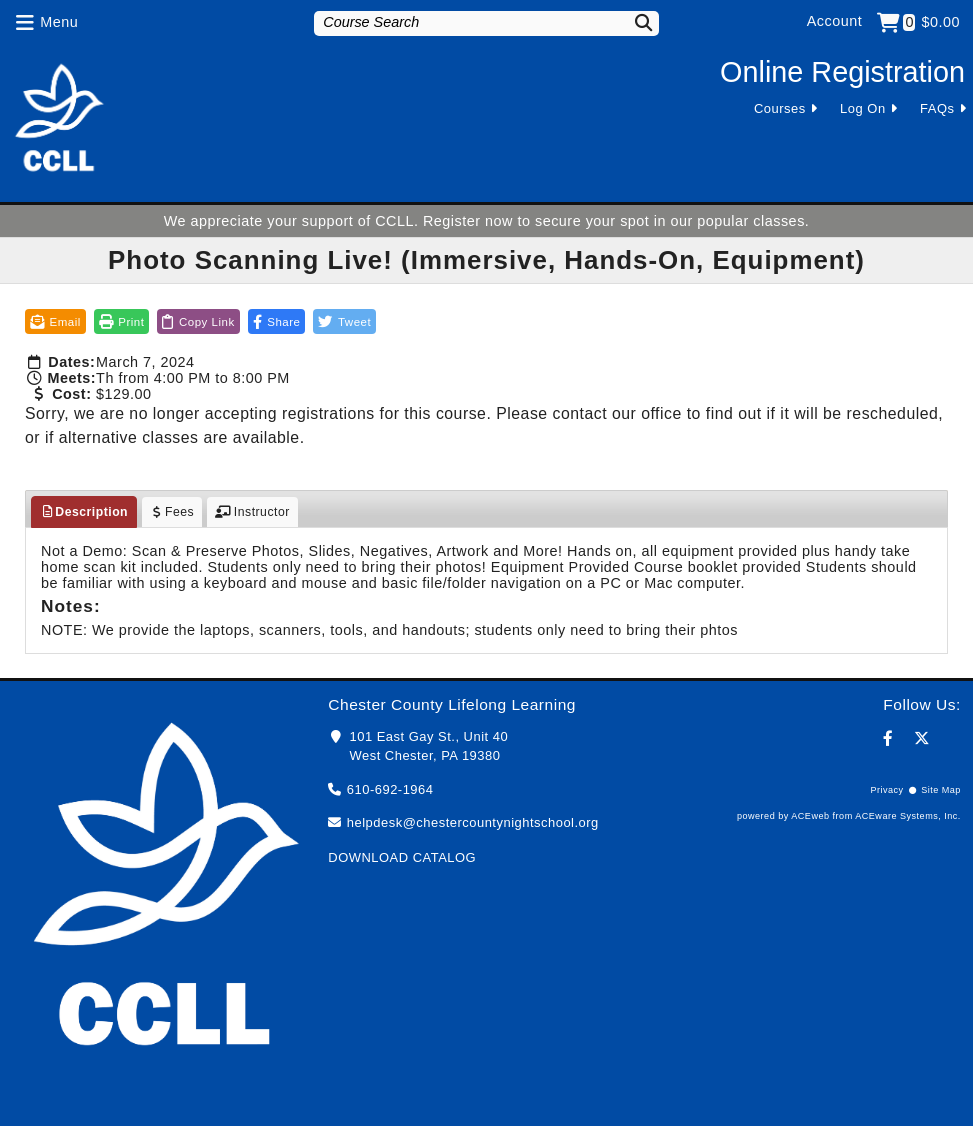 This screenshot has height=1126, width=973. What do you see at coordinates (941, 790) in the screenshot?
I see `Site Map` at bounding box center [941, 790].